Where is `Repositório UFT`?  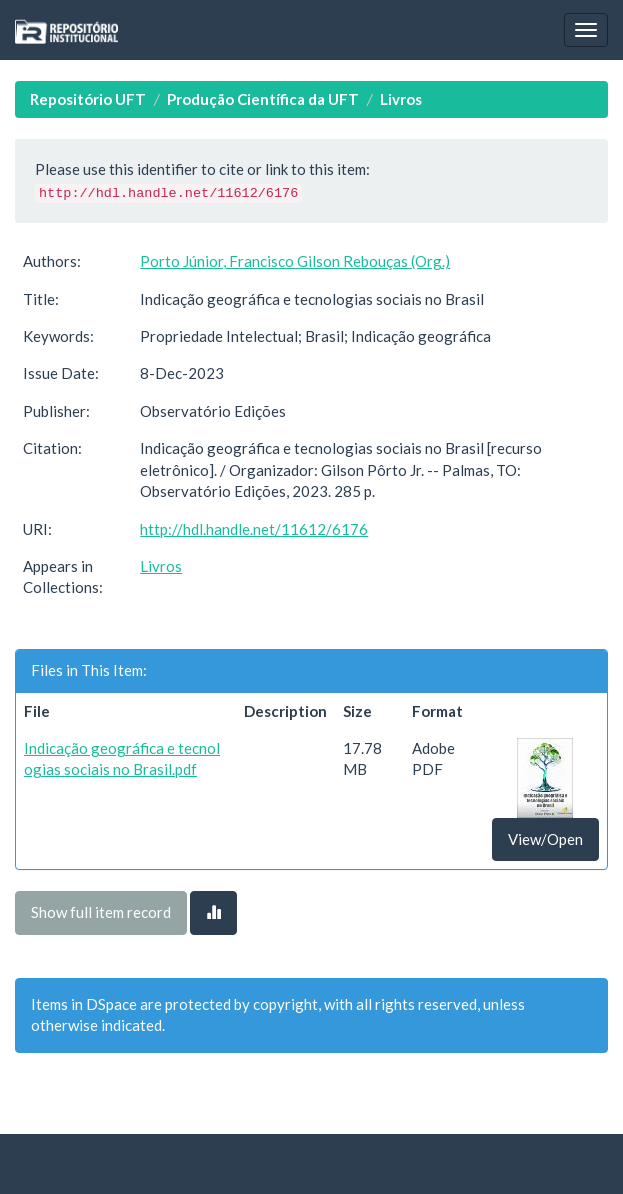
Repositório UFT is located at coordinates (88, 99).